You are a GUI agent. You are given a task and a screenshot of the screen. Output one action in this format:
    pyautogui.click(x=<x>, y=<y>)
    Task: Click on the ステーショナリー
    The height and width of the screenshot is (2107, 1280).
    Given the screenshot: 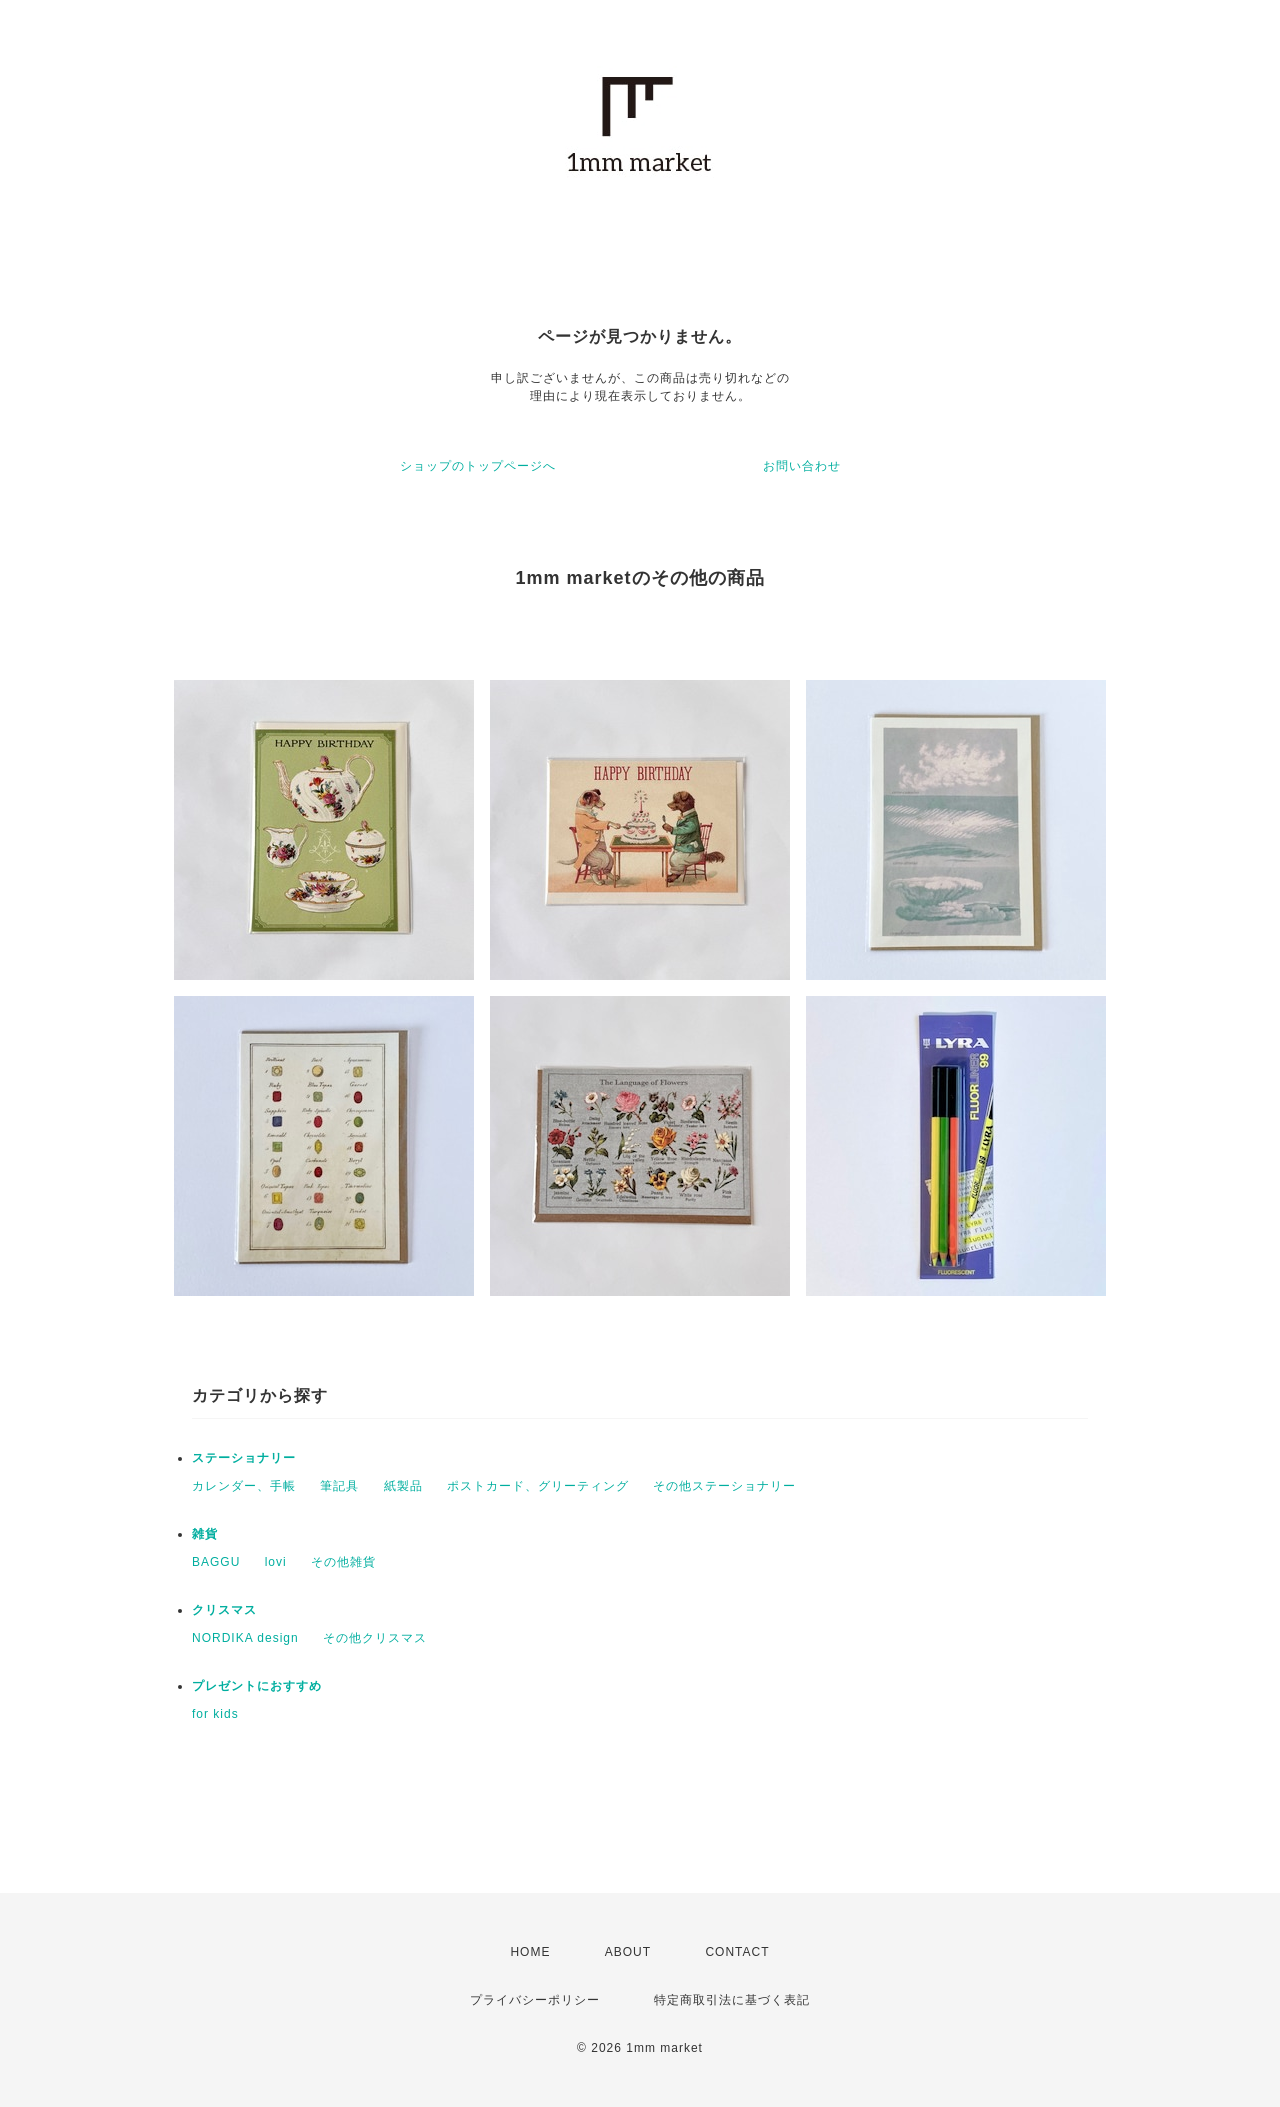 What is the action you would take?
    pyautogui.click(x=244, y=1458)
    